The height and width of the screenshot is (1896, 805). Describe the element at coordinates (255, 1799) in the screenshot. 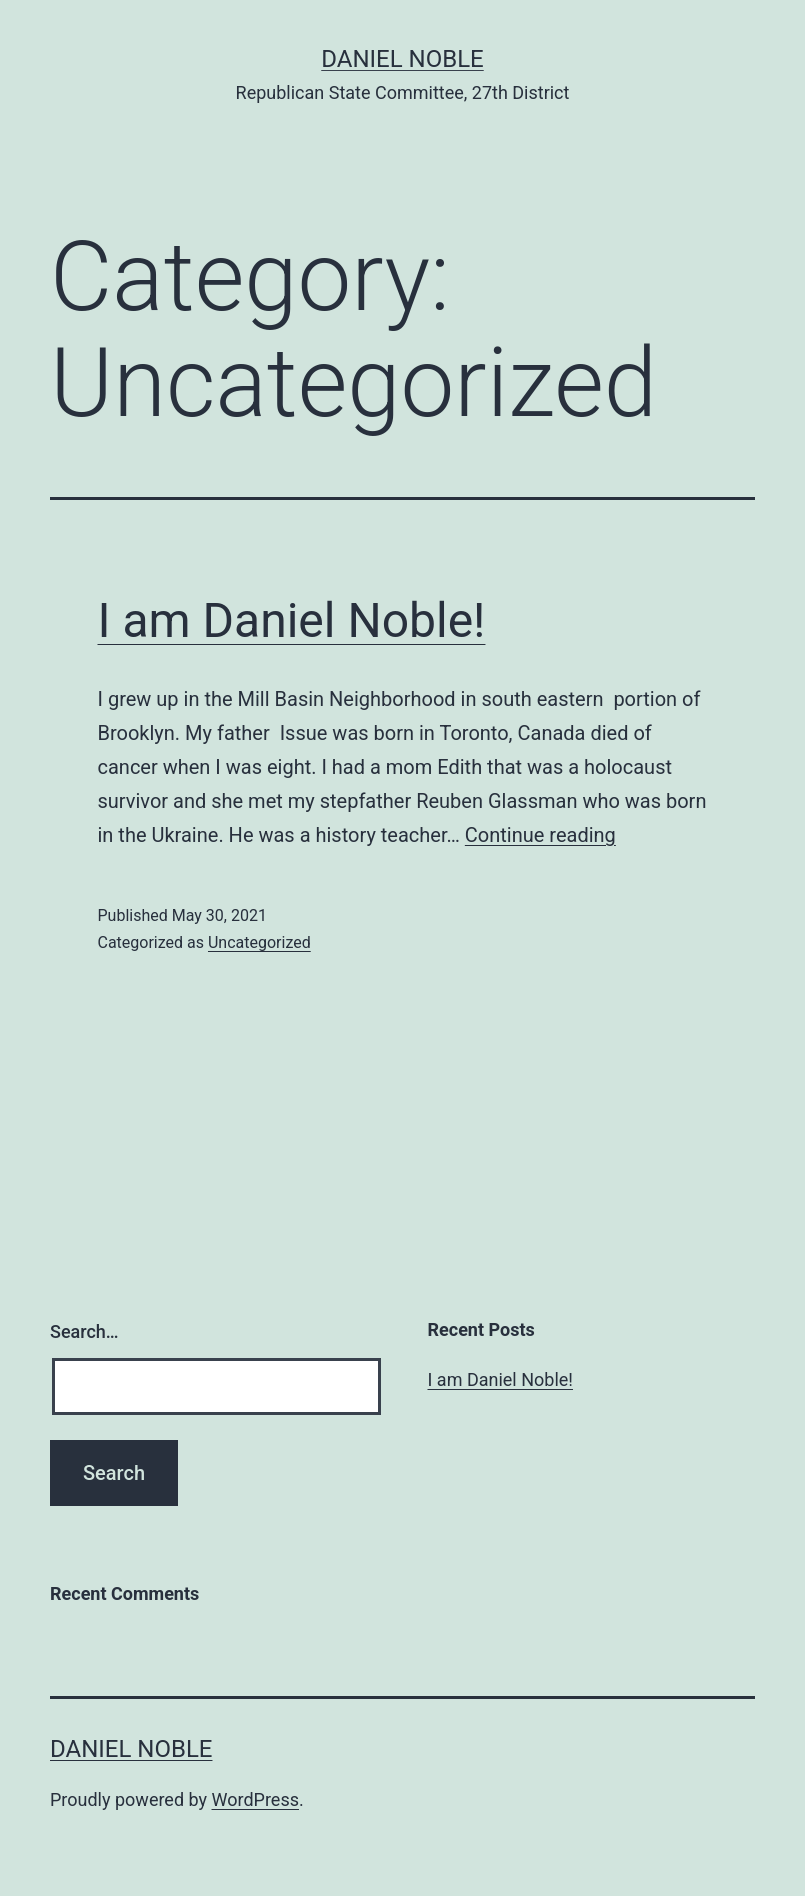

I see `WordPress` at that location.